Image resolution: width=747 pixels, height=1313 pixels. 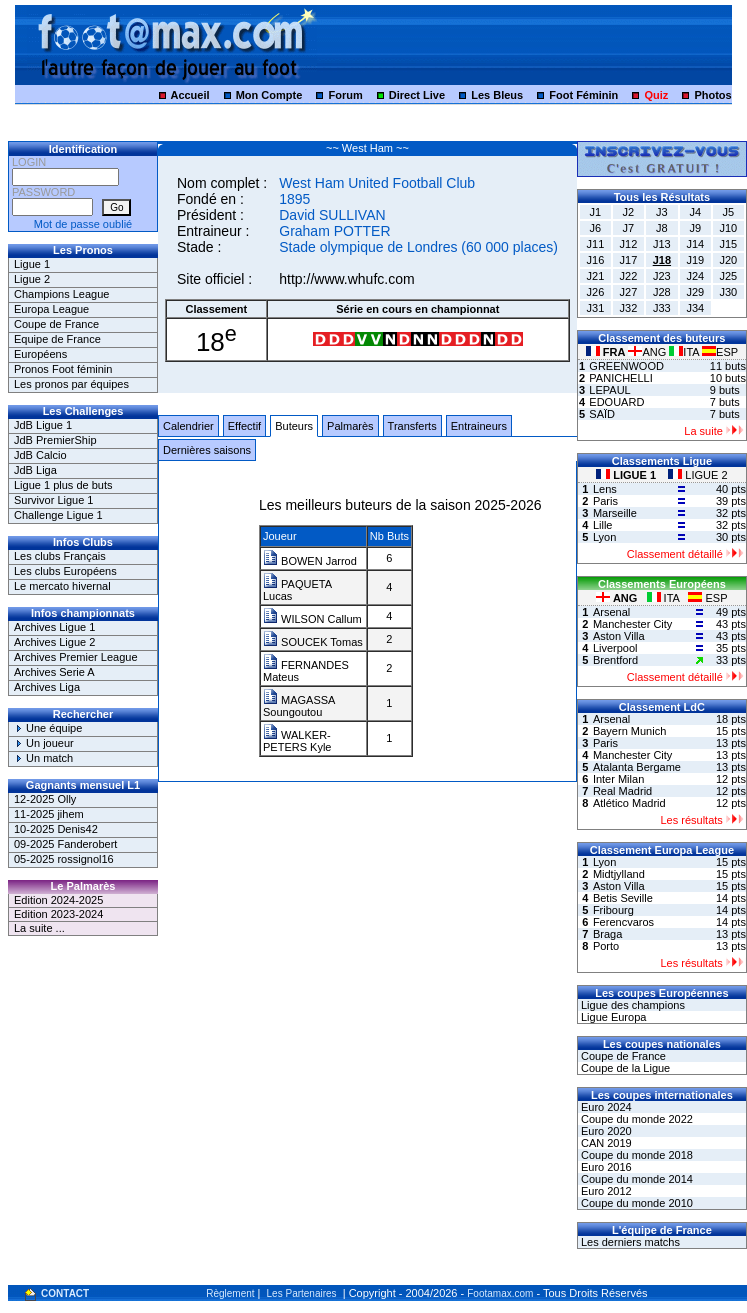 I want to click on Une équipe, so click(x=48, y=728).